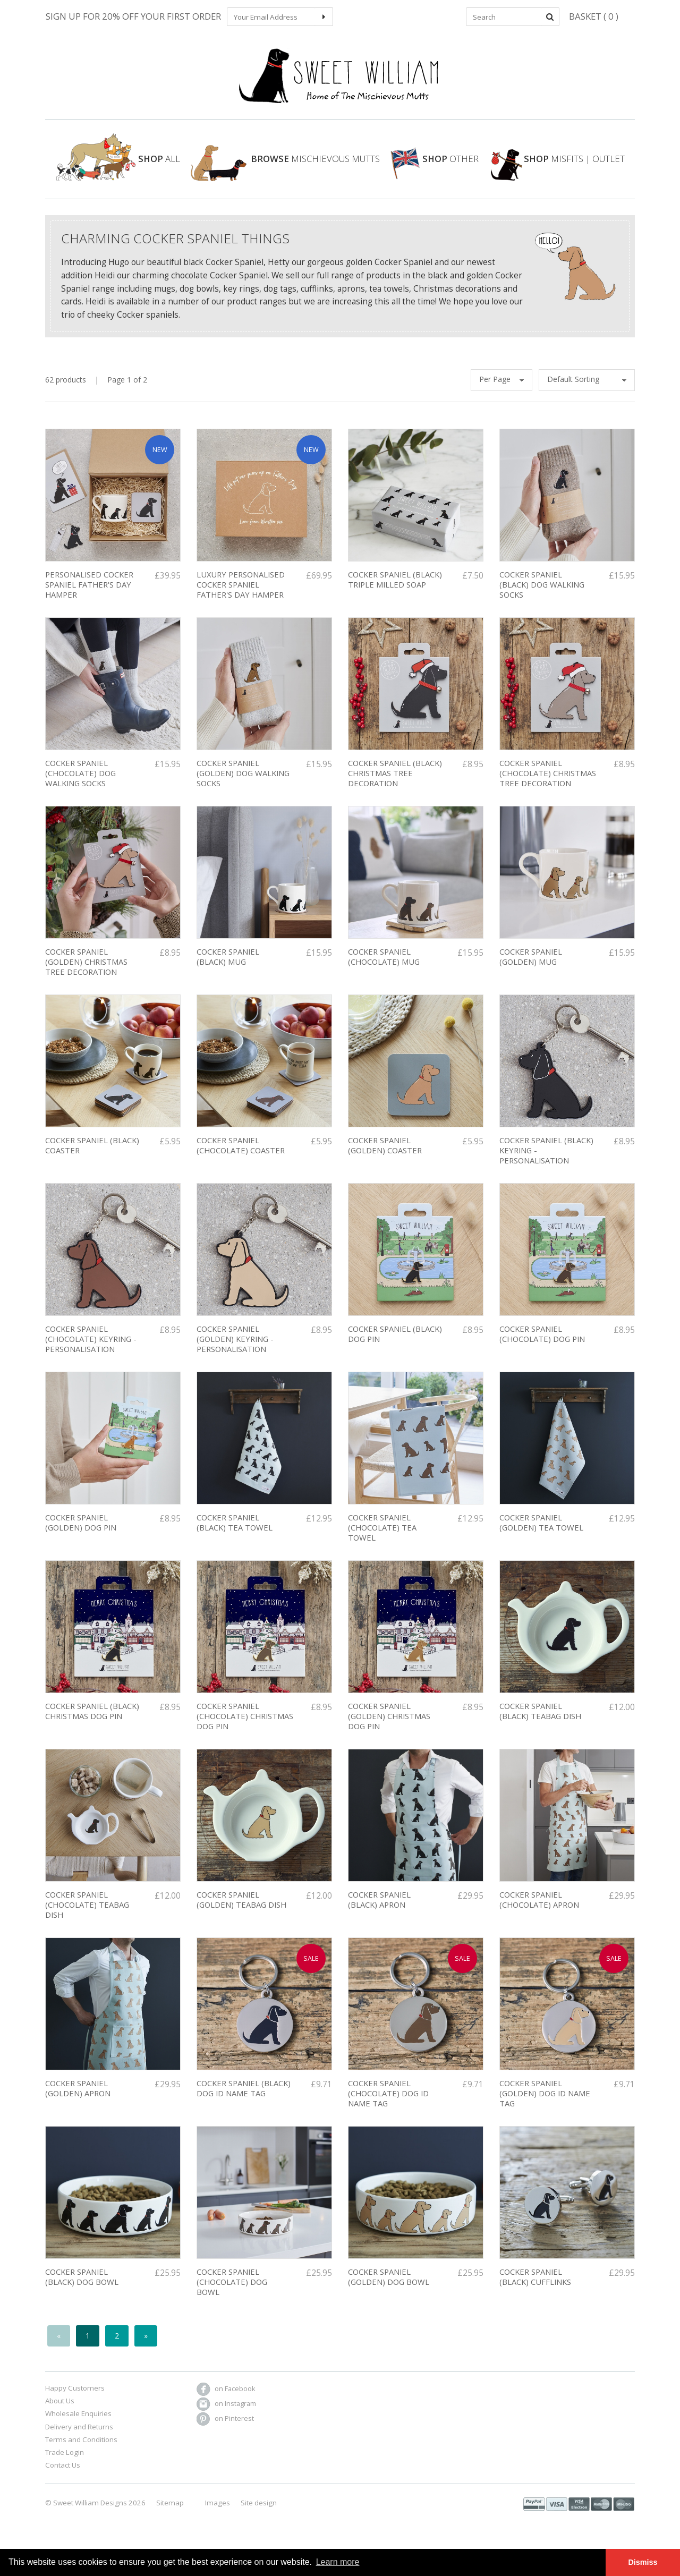  I want to click on Learn more [button], so click(338, 2561).